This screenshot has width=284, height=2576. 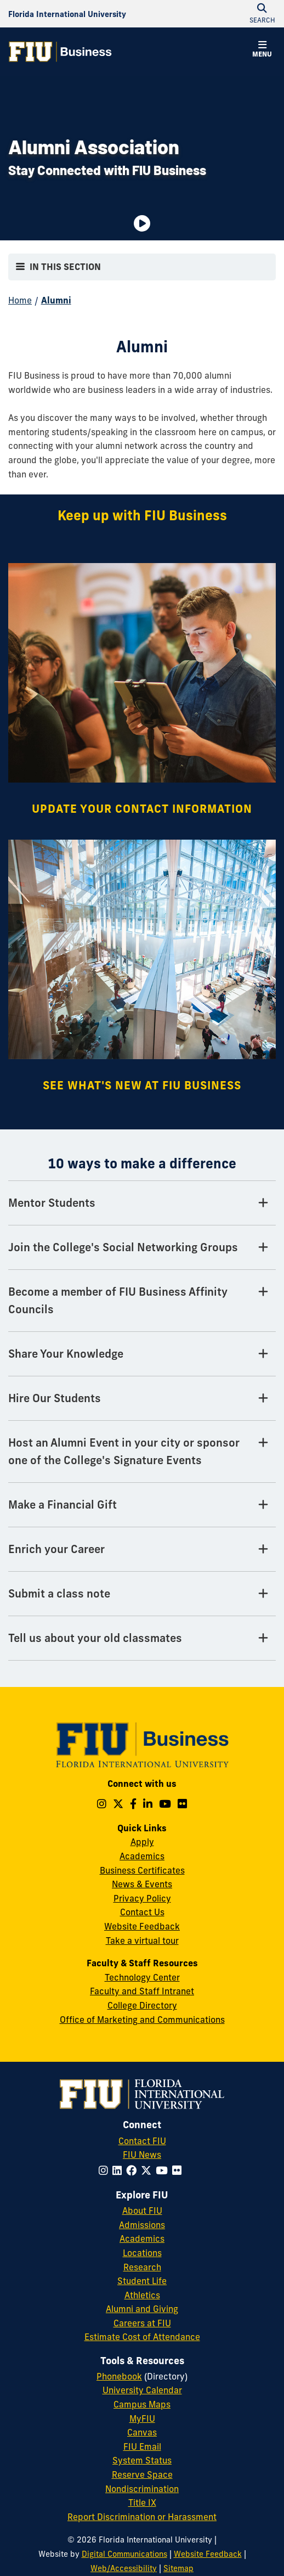 I want to click on About FIU, so click(x=142, y=2210).